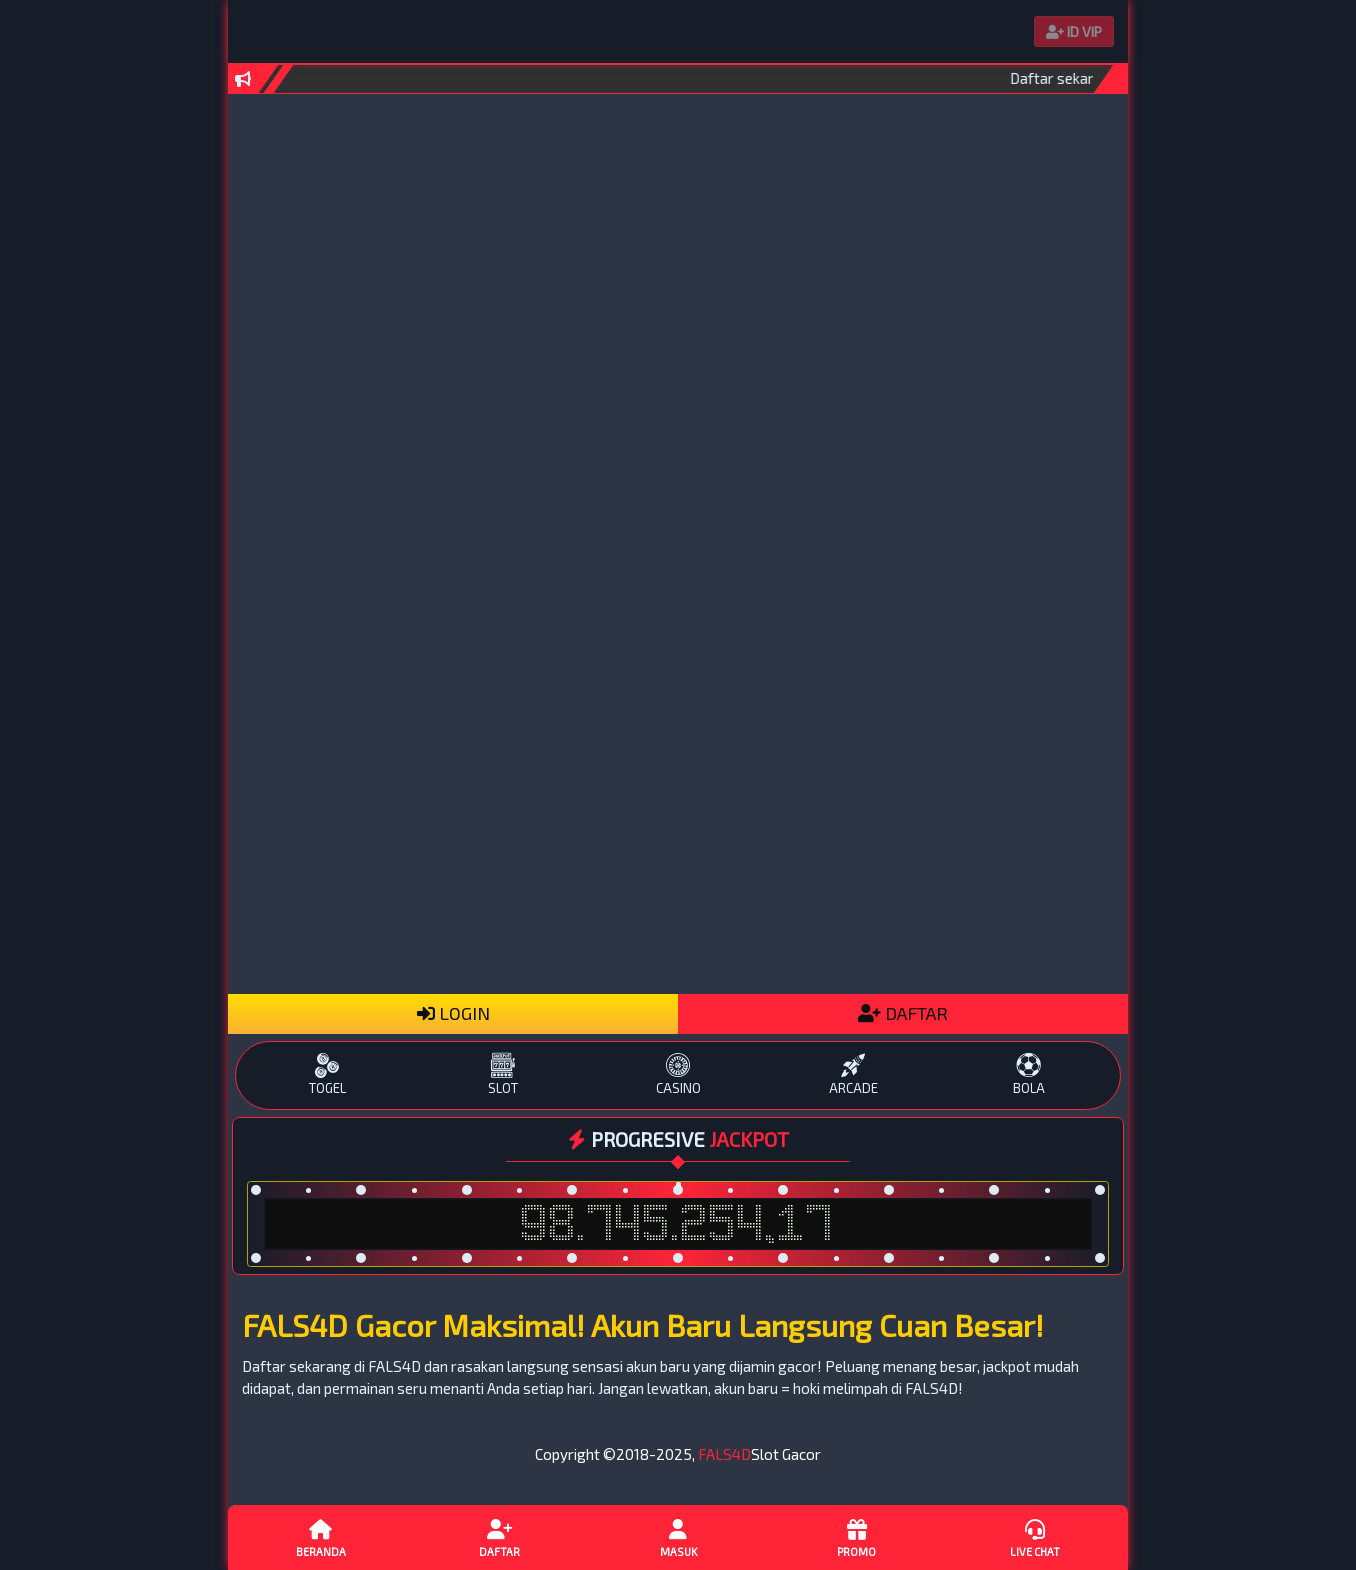 The height and width of the screenshot is (1570, 1356). What do you see at coordinates (677, 1074) in the screenshot?
I see `CASINO` at bounding box center [677, 1074].